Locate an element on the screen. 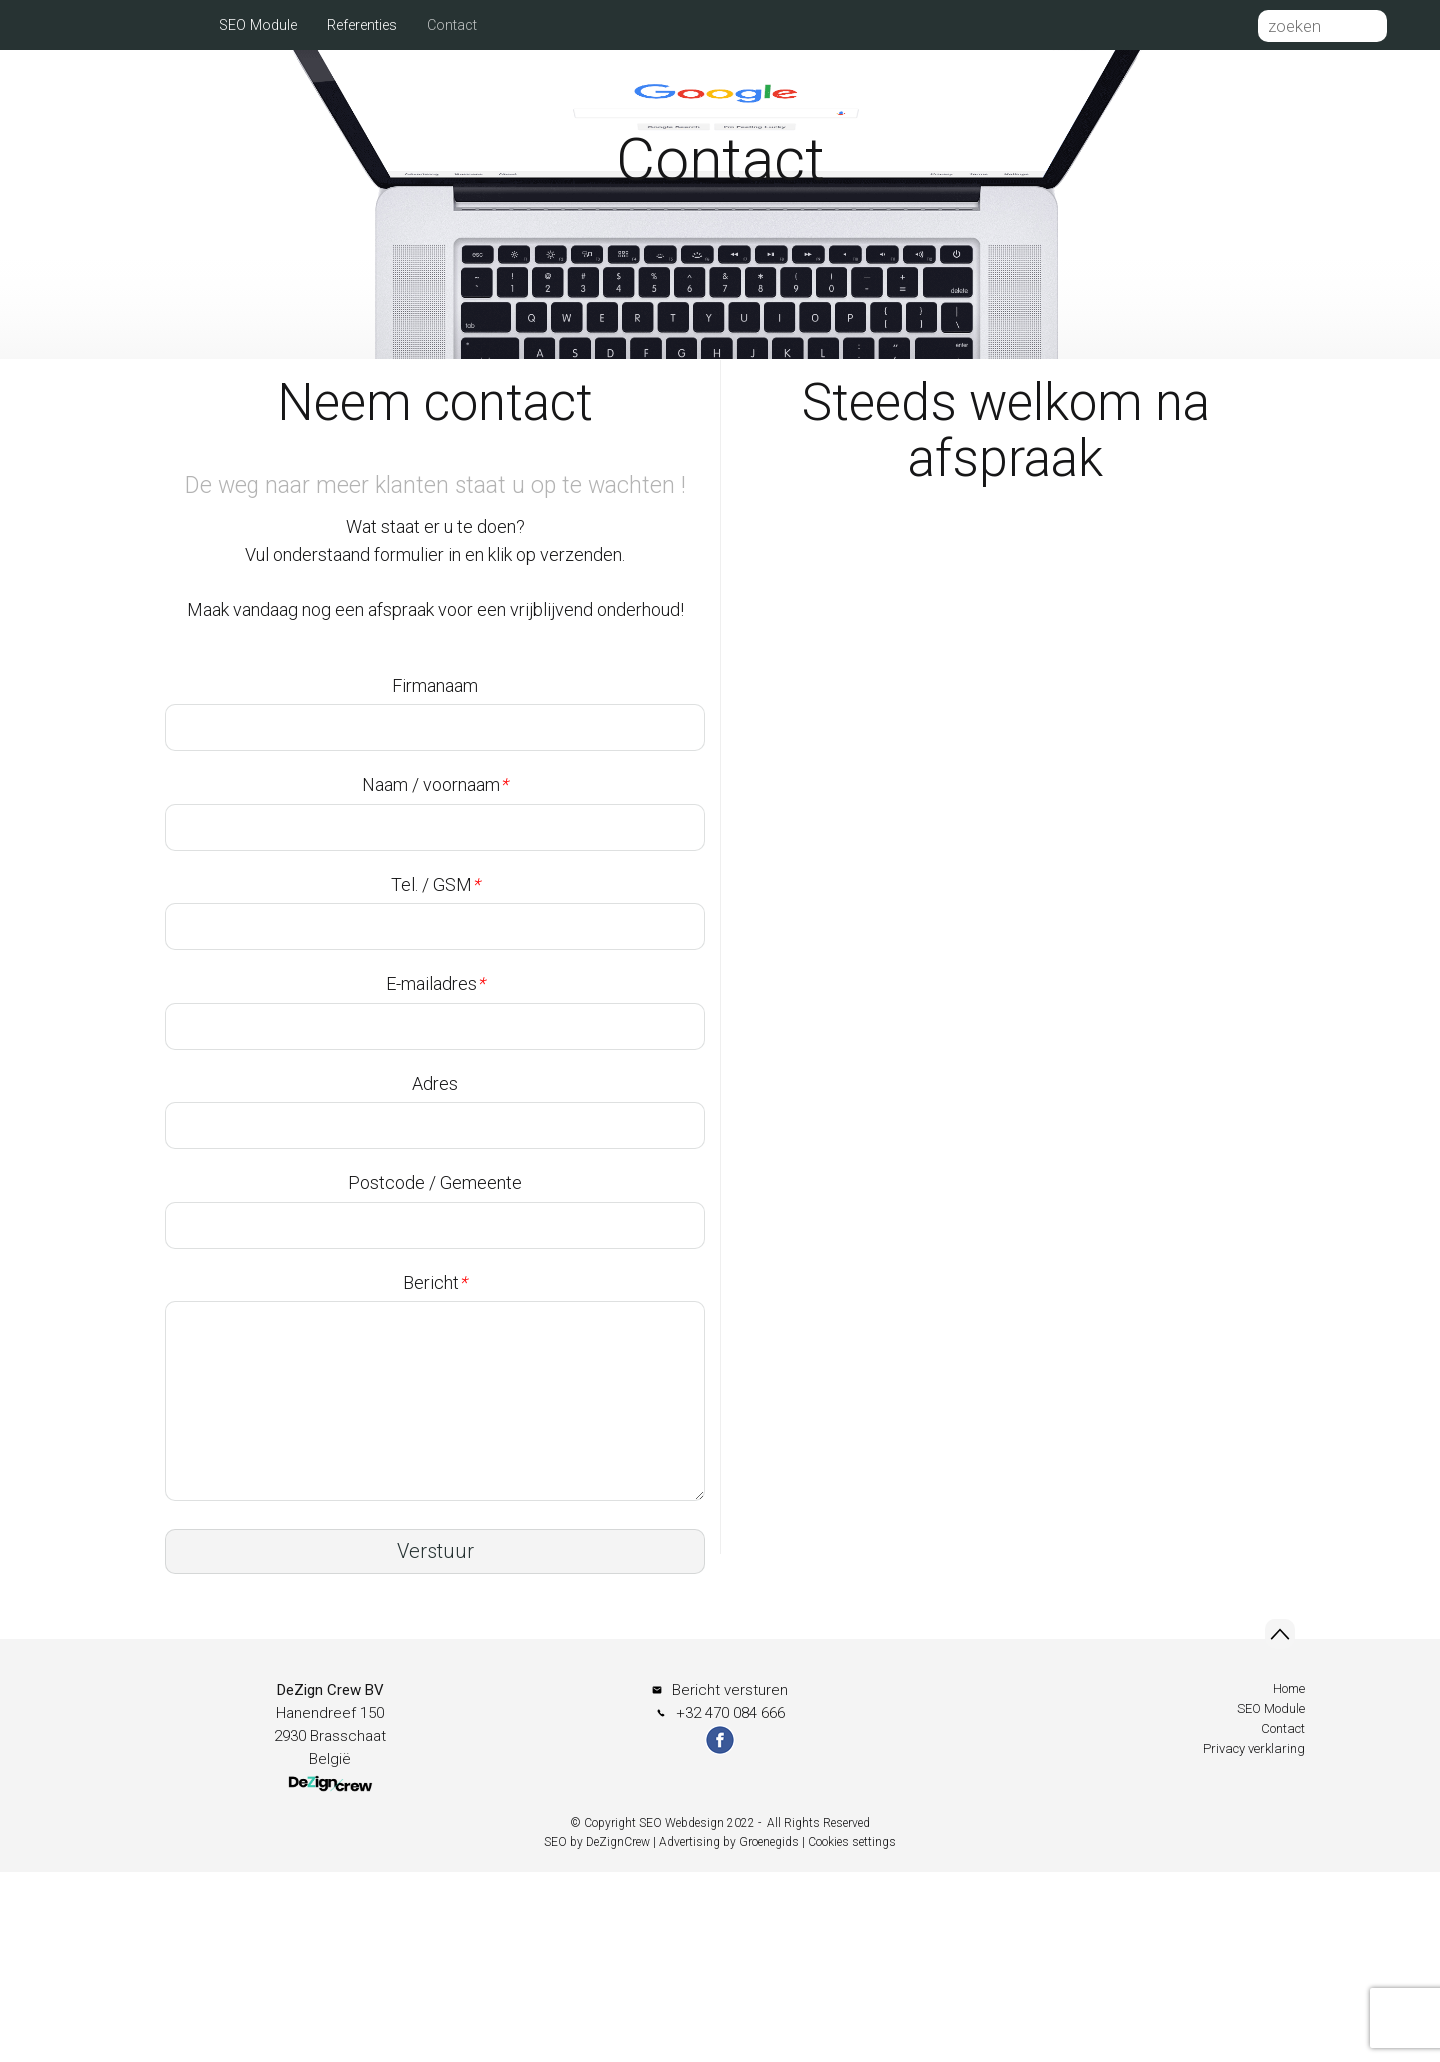 The height and width of the screenshot is (2062, 1440). Firmanaam is located at coordinates (435, 875).